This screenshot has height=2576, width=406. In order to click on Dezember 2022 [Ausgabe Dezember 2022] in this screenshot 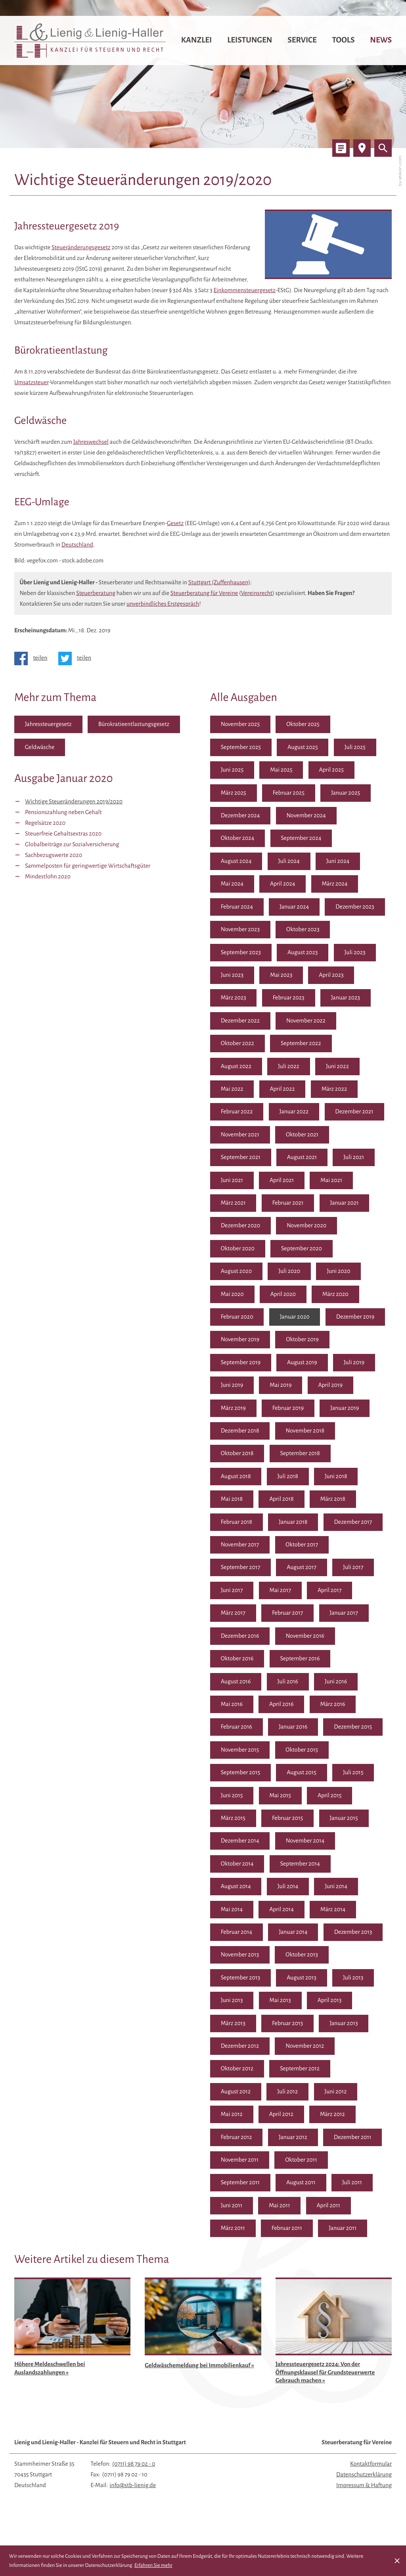, I will do `click(240, 1021)`.